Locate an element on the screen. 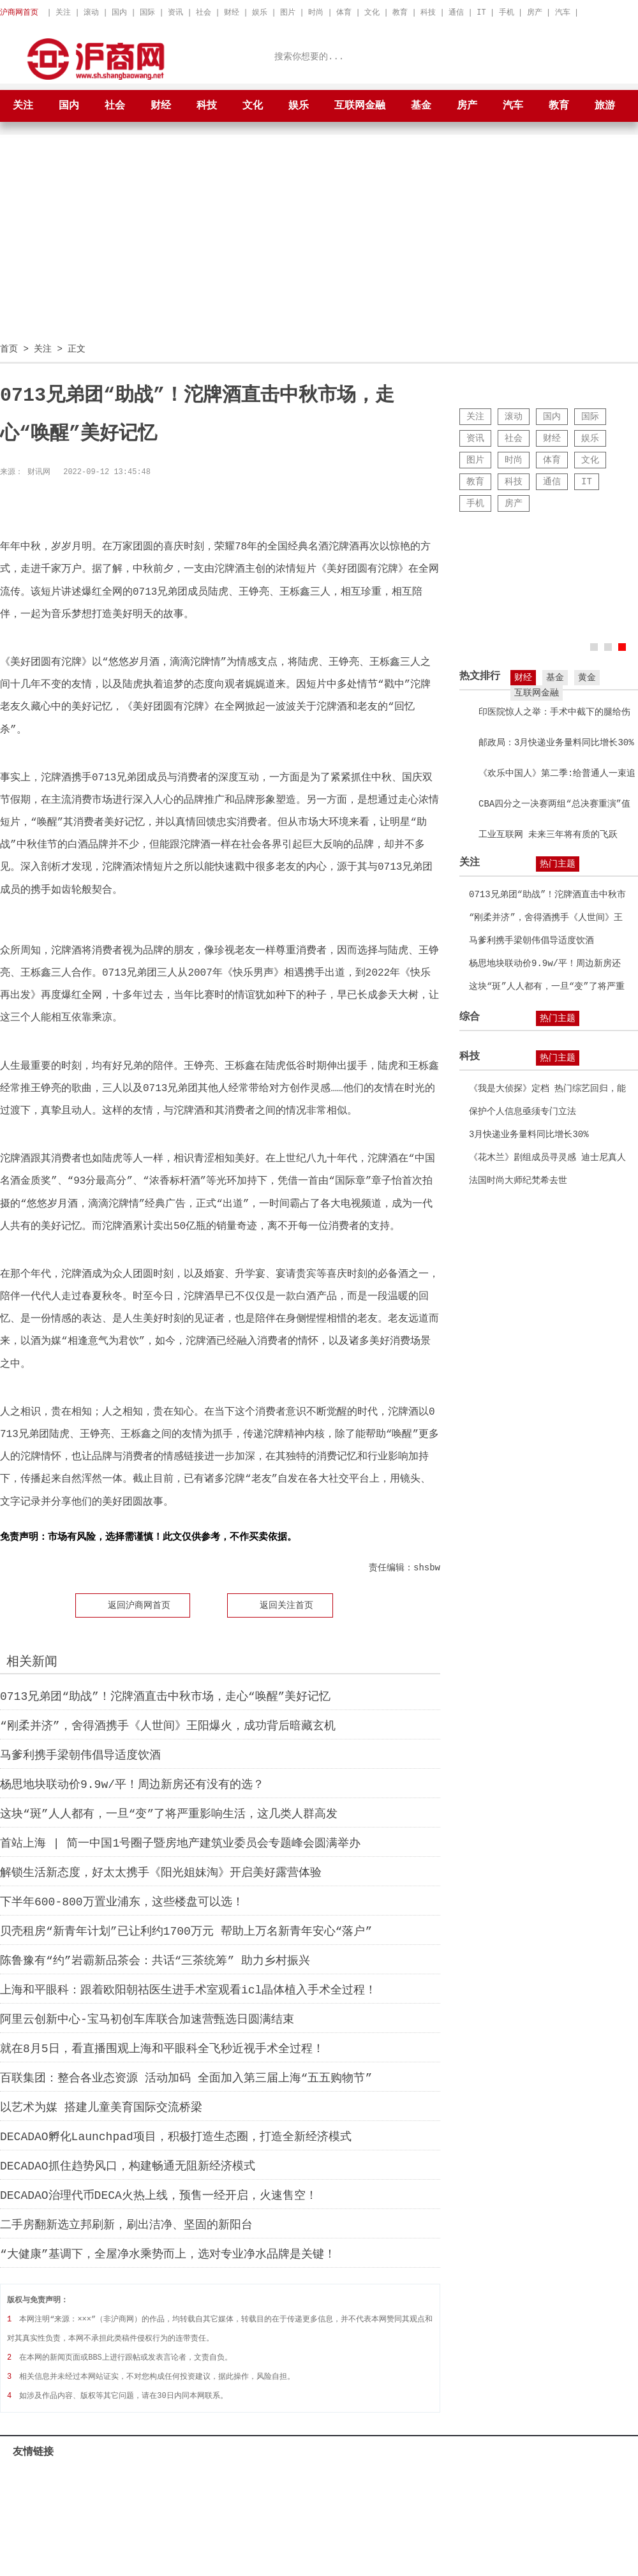 The image size is (638, 2576). 这块“斑”人人都有，一旦“变”了将严重影响生活，这几类人群高发 is located at coordinates (169, 1813).